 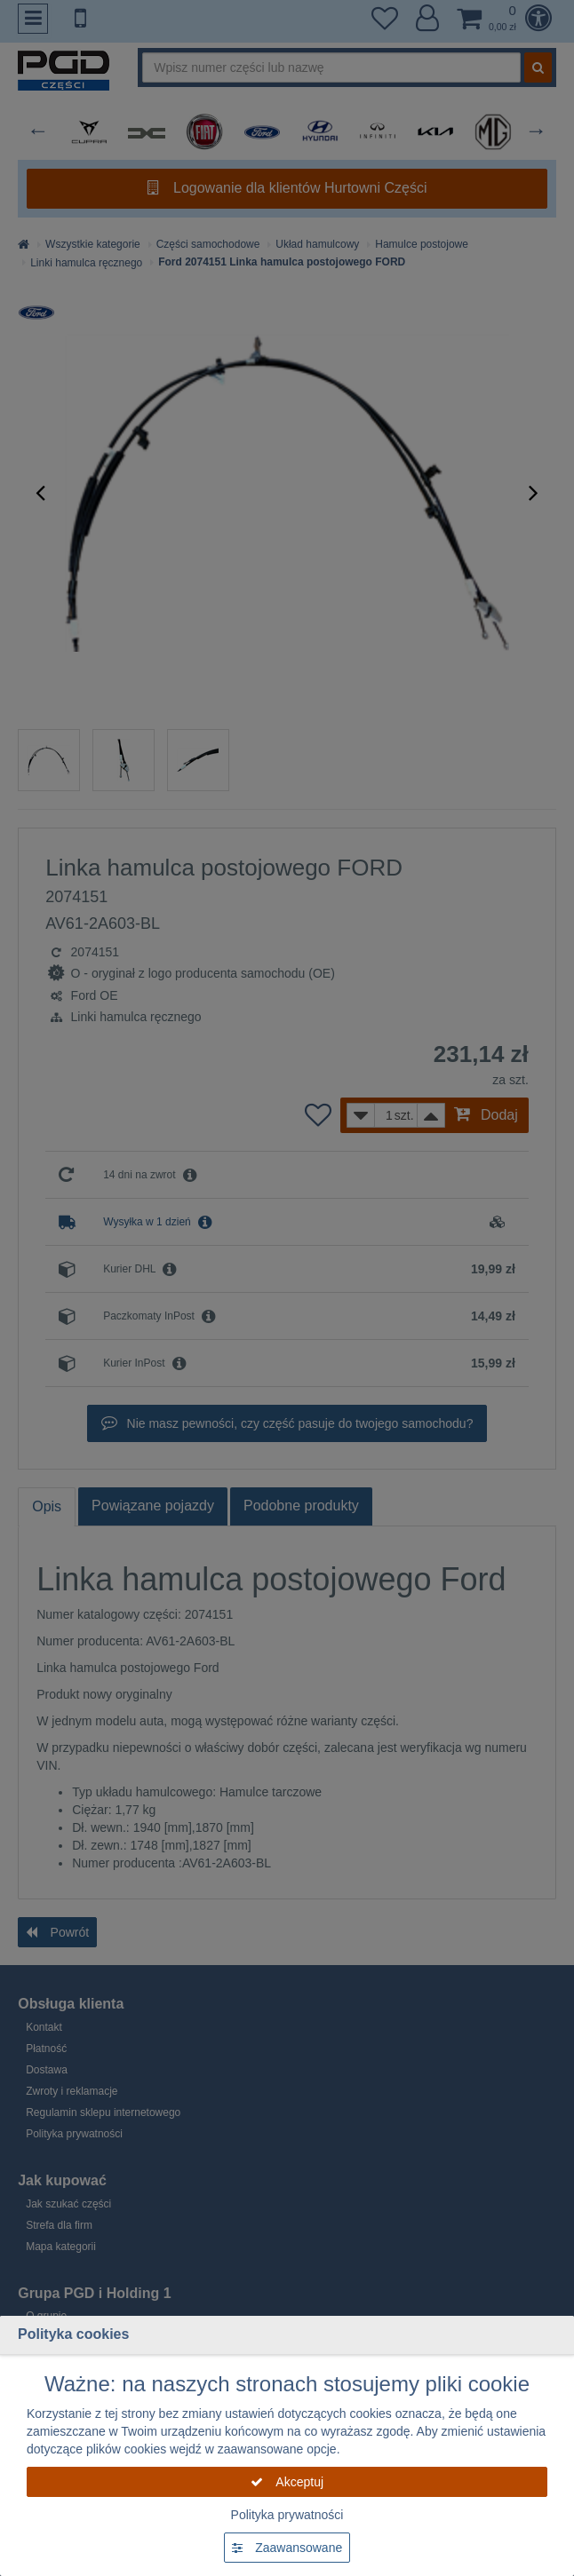 I want to click on Polityka prywatności, so click(x=287, y=2515).